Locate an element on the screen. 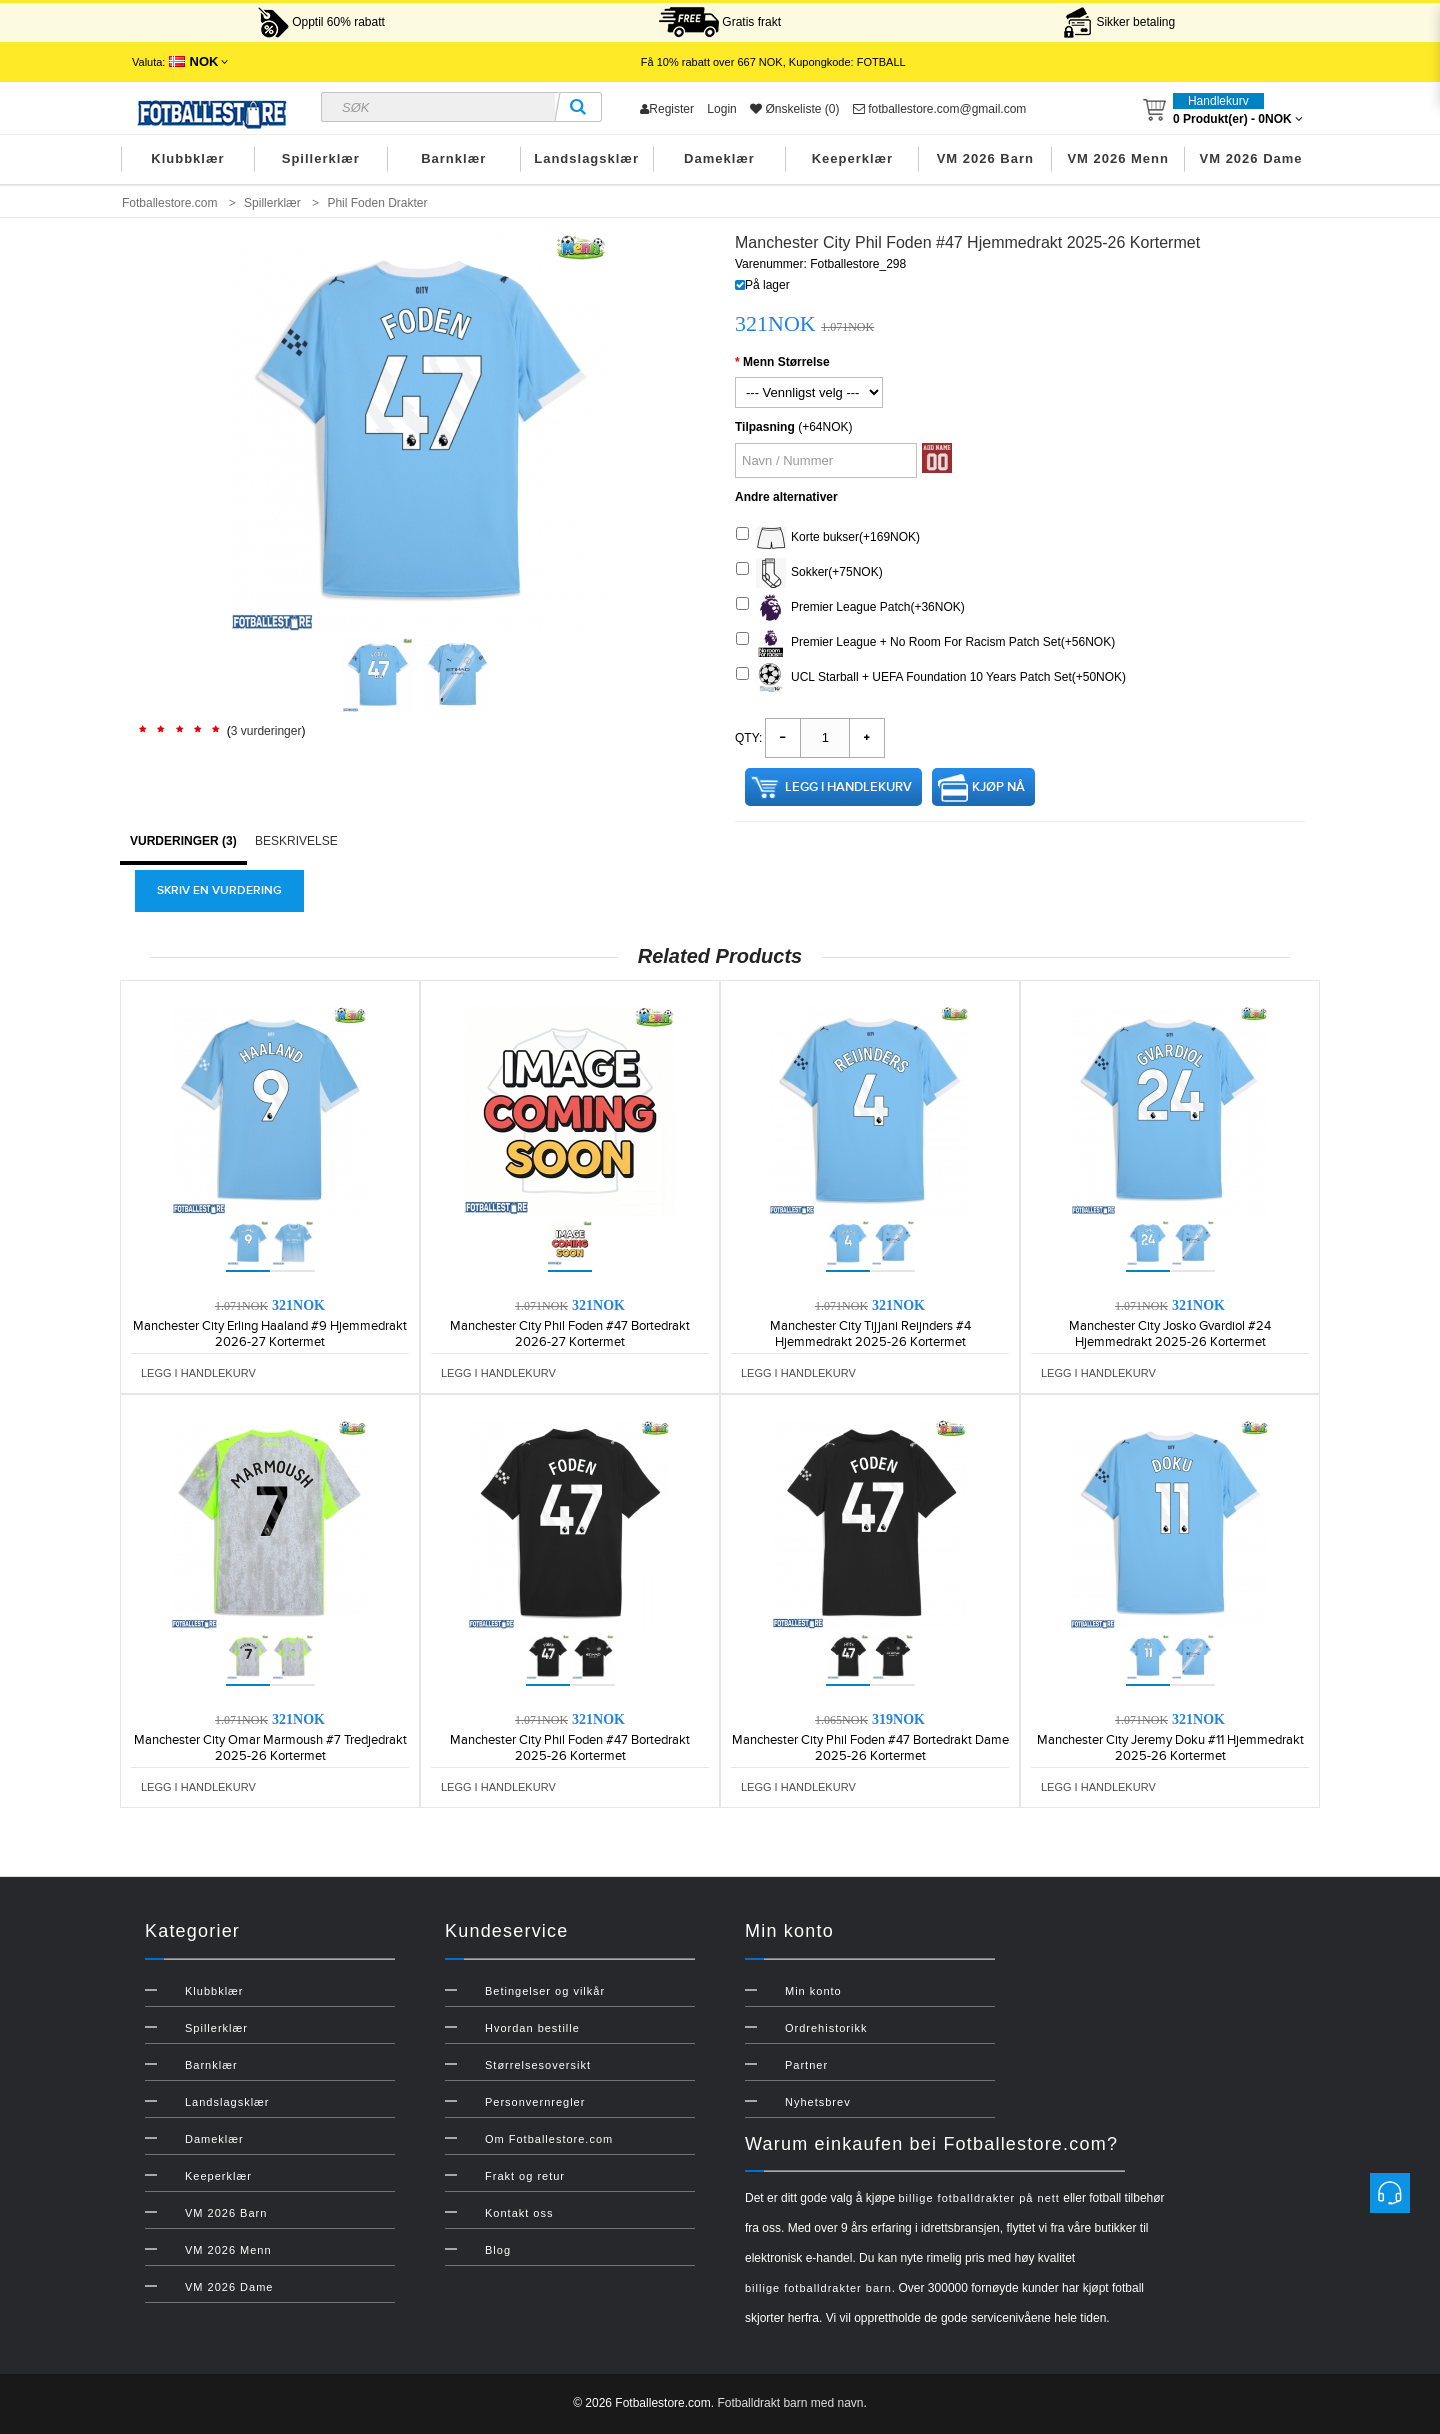 Image resolution: width=1440 pixels, height=2434 pixels. Kjøp nå is located at coordinates (998, 787).